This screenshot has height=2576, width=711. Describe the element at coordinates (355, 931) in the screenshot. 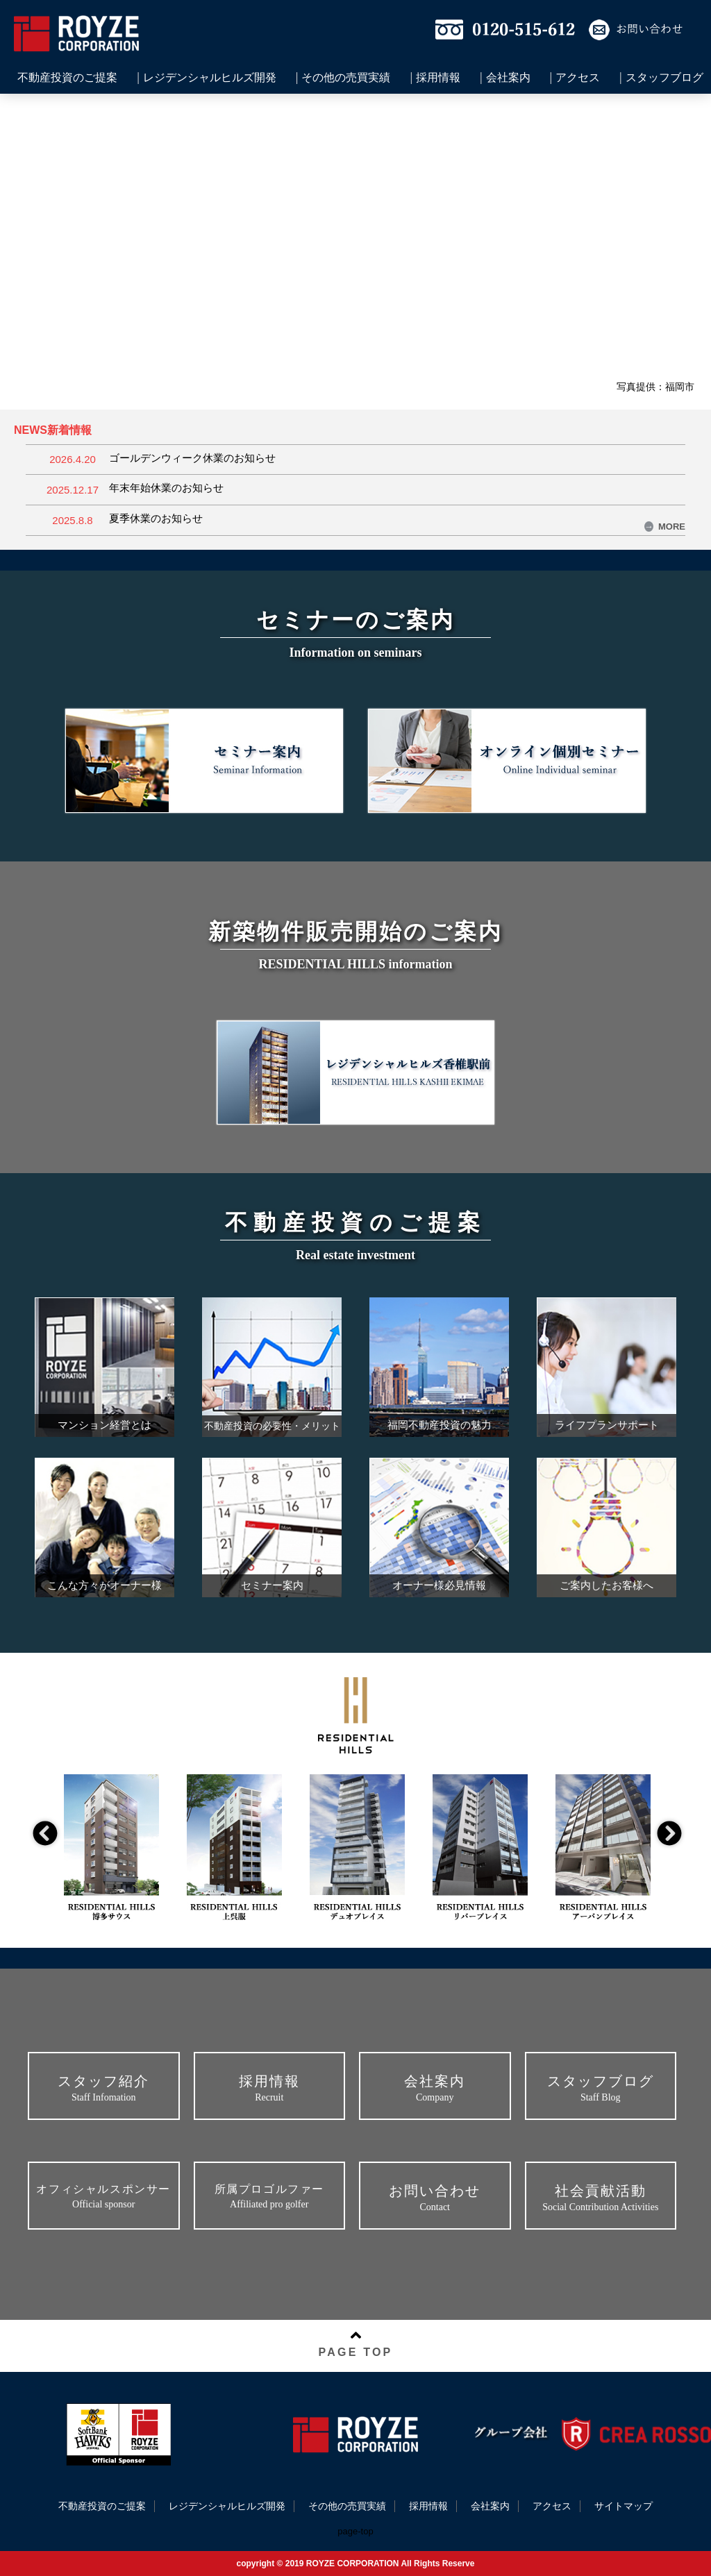

I see `新築物件販売開始のご案内` at that location.